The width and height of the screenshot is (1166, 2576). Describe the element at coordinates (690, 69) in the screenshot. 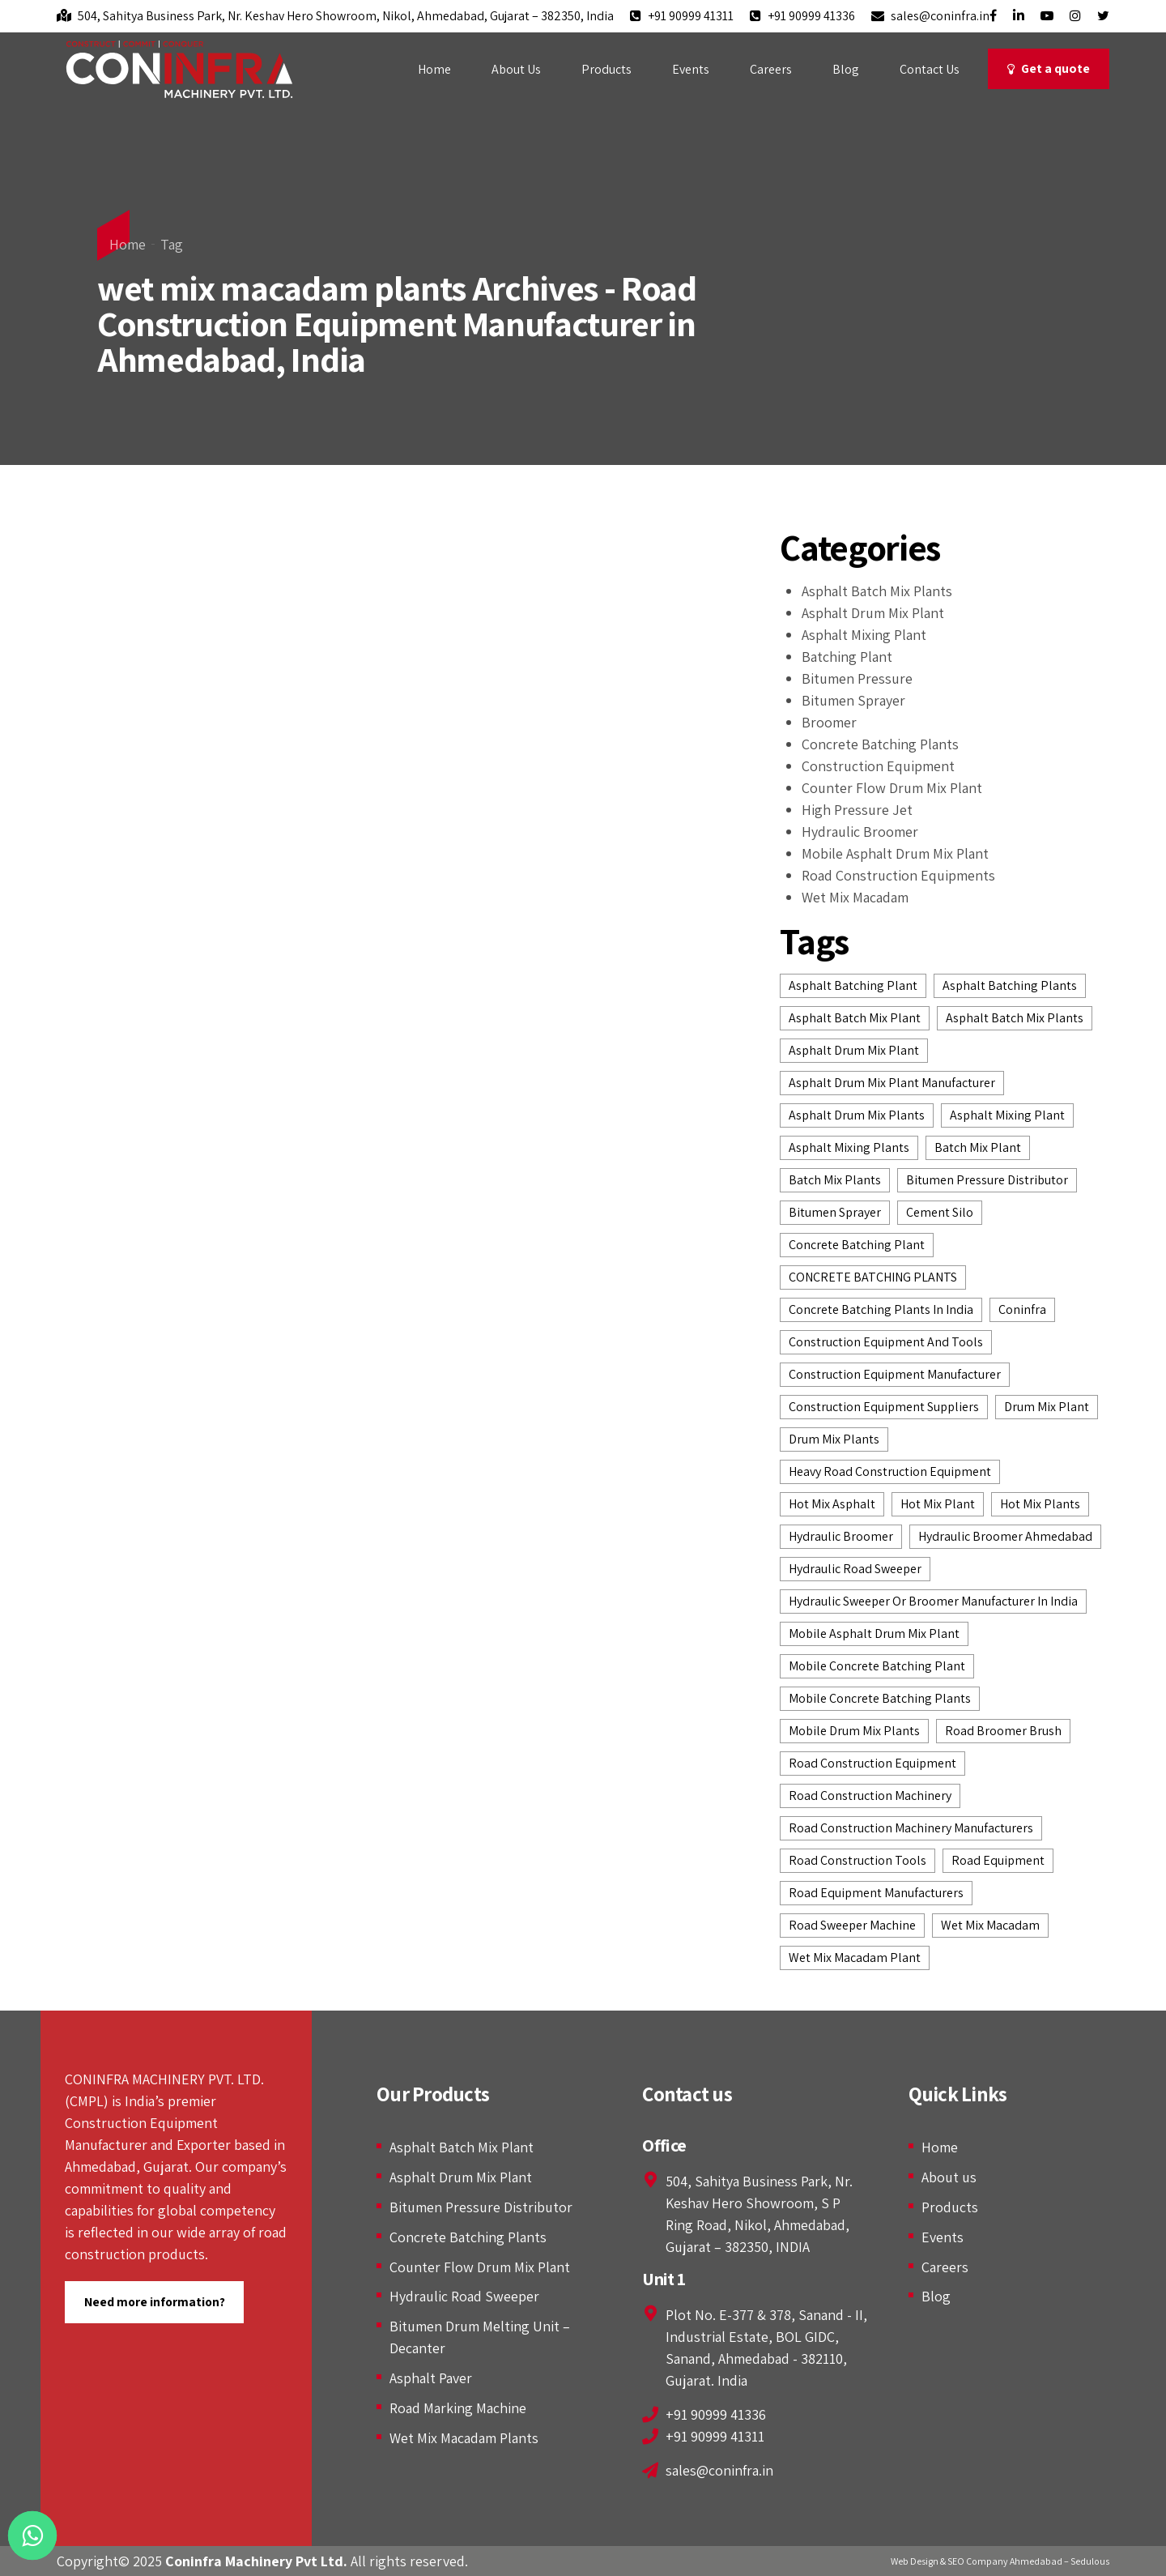

I see `Events` at that location.